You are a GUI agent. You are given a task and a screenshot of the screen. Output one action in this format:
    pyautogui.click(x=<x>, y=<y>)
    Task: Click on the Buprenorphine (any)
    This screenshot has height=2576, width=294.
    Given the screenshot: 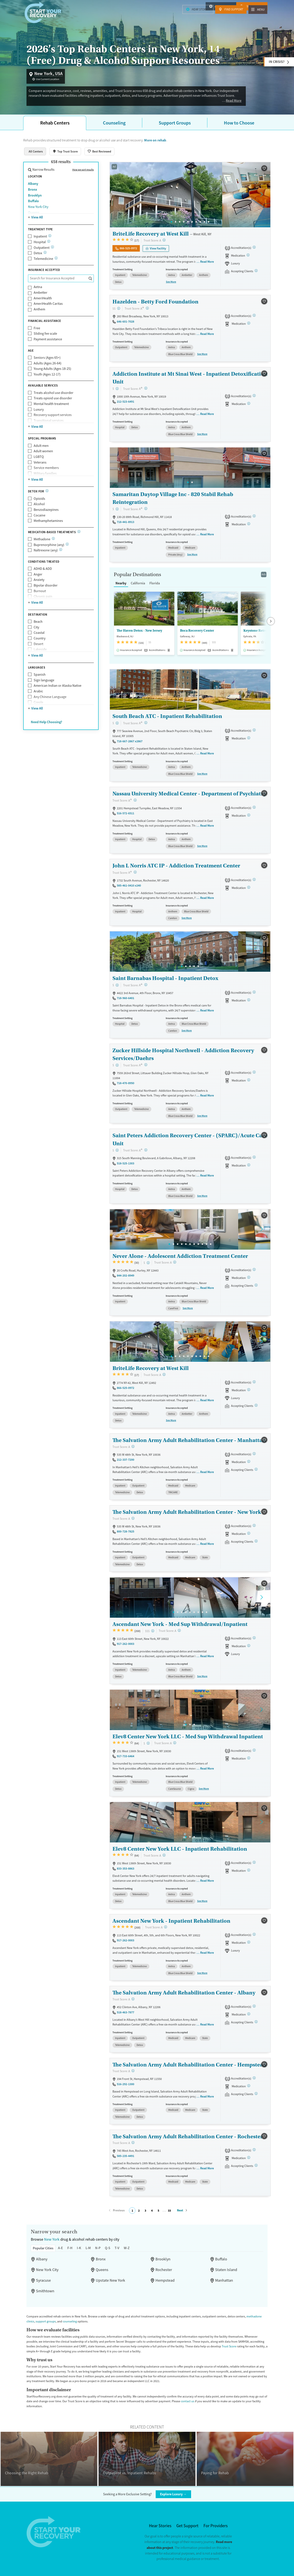 What is the action you would take?
    pyautogui.click(x=49, y=545)
    